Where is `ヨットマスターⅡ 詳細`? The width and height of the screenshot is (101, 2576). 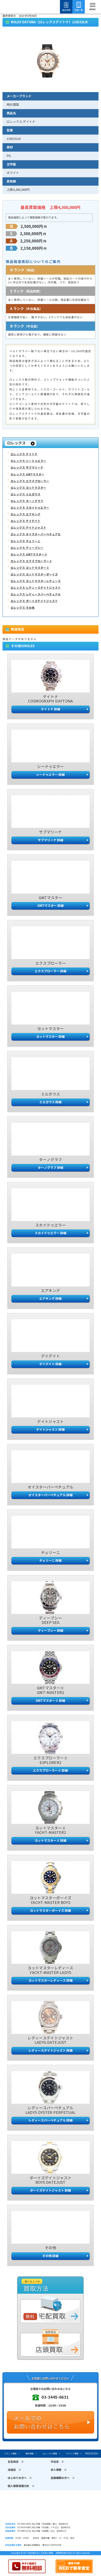 ヨットマスターⅡ 詳細 is located at coordinates (50, 1841).